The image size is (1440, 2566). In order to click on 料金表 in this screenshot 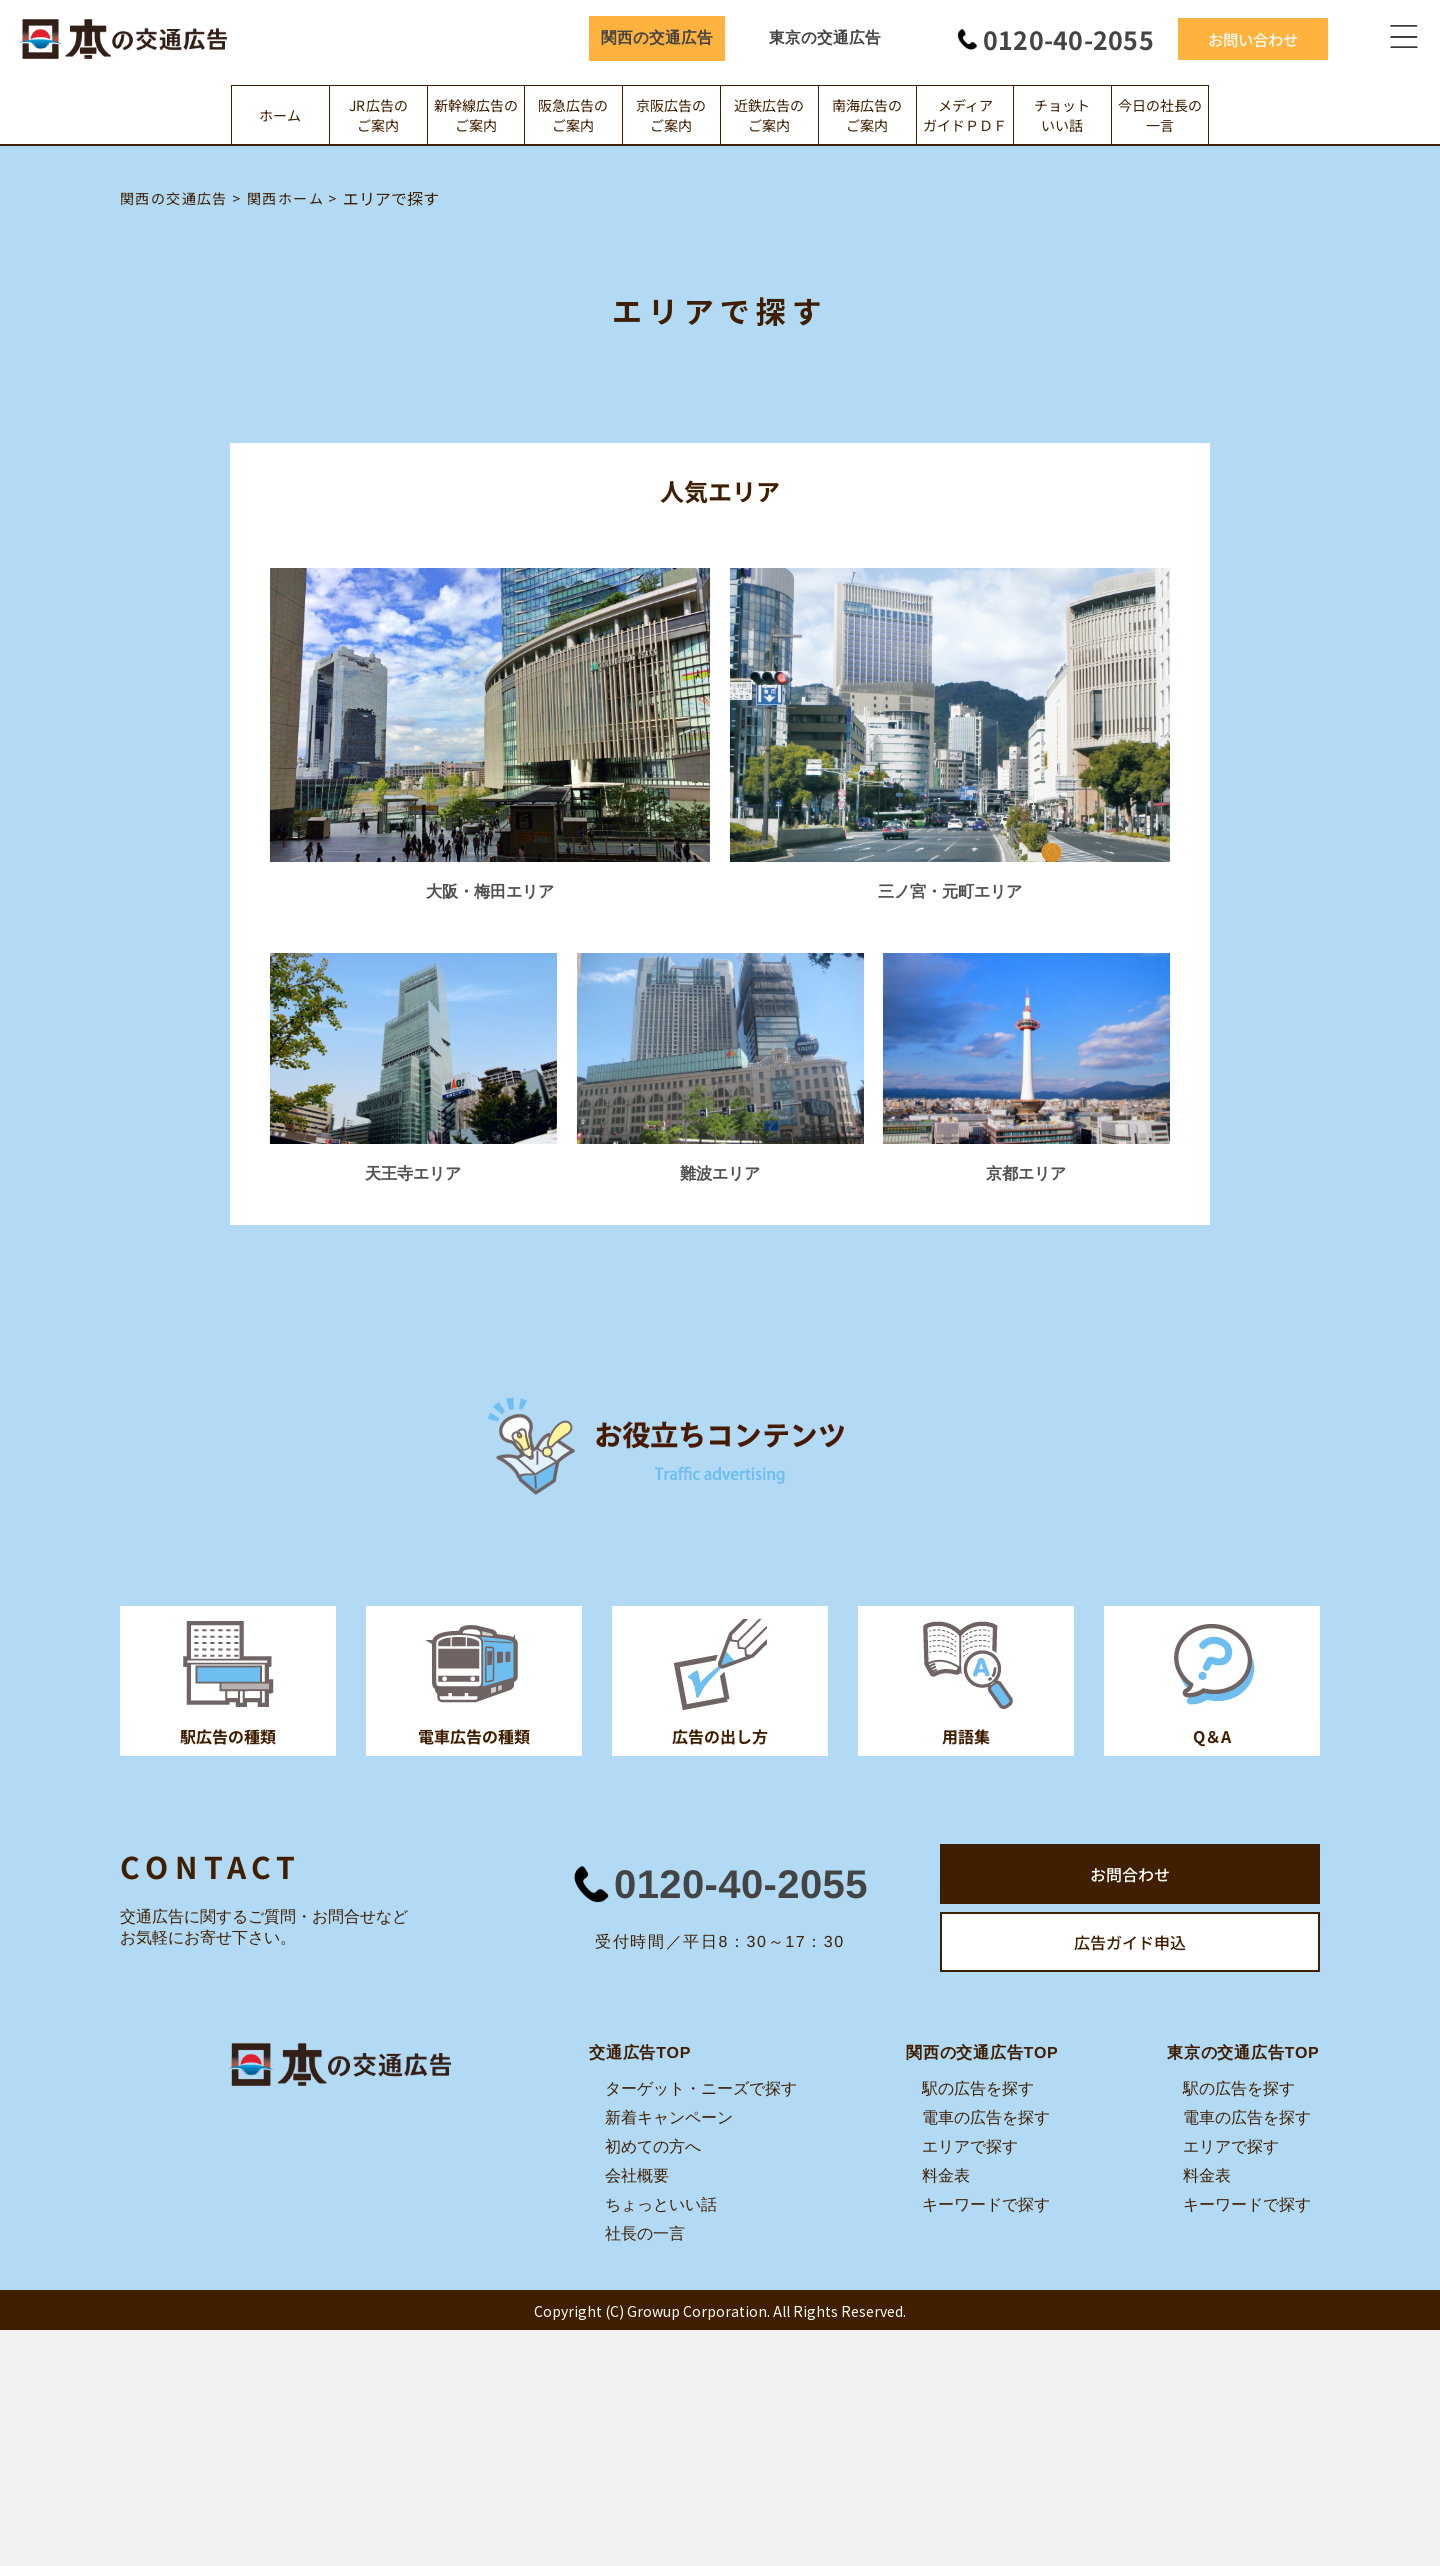, I will do `click(946, 2175)`.